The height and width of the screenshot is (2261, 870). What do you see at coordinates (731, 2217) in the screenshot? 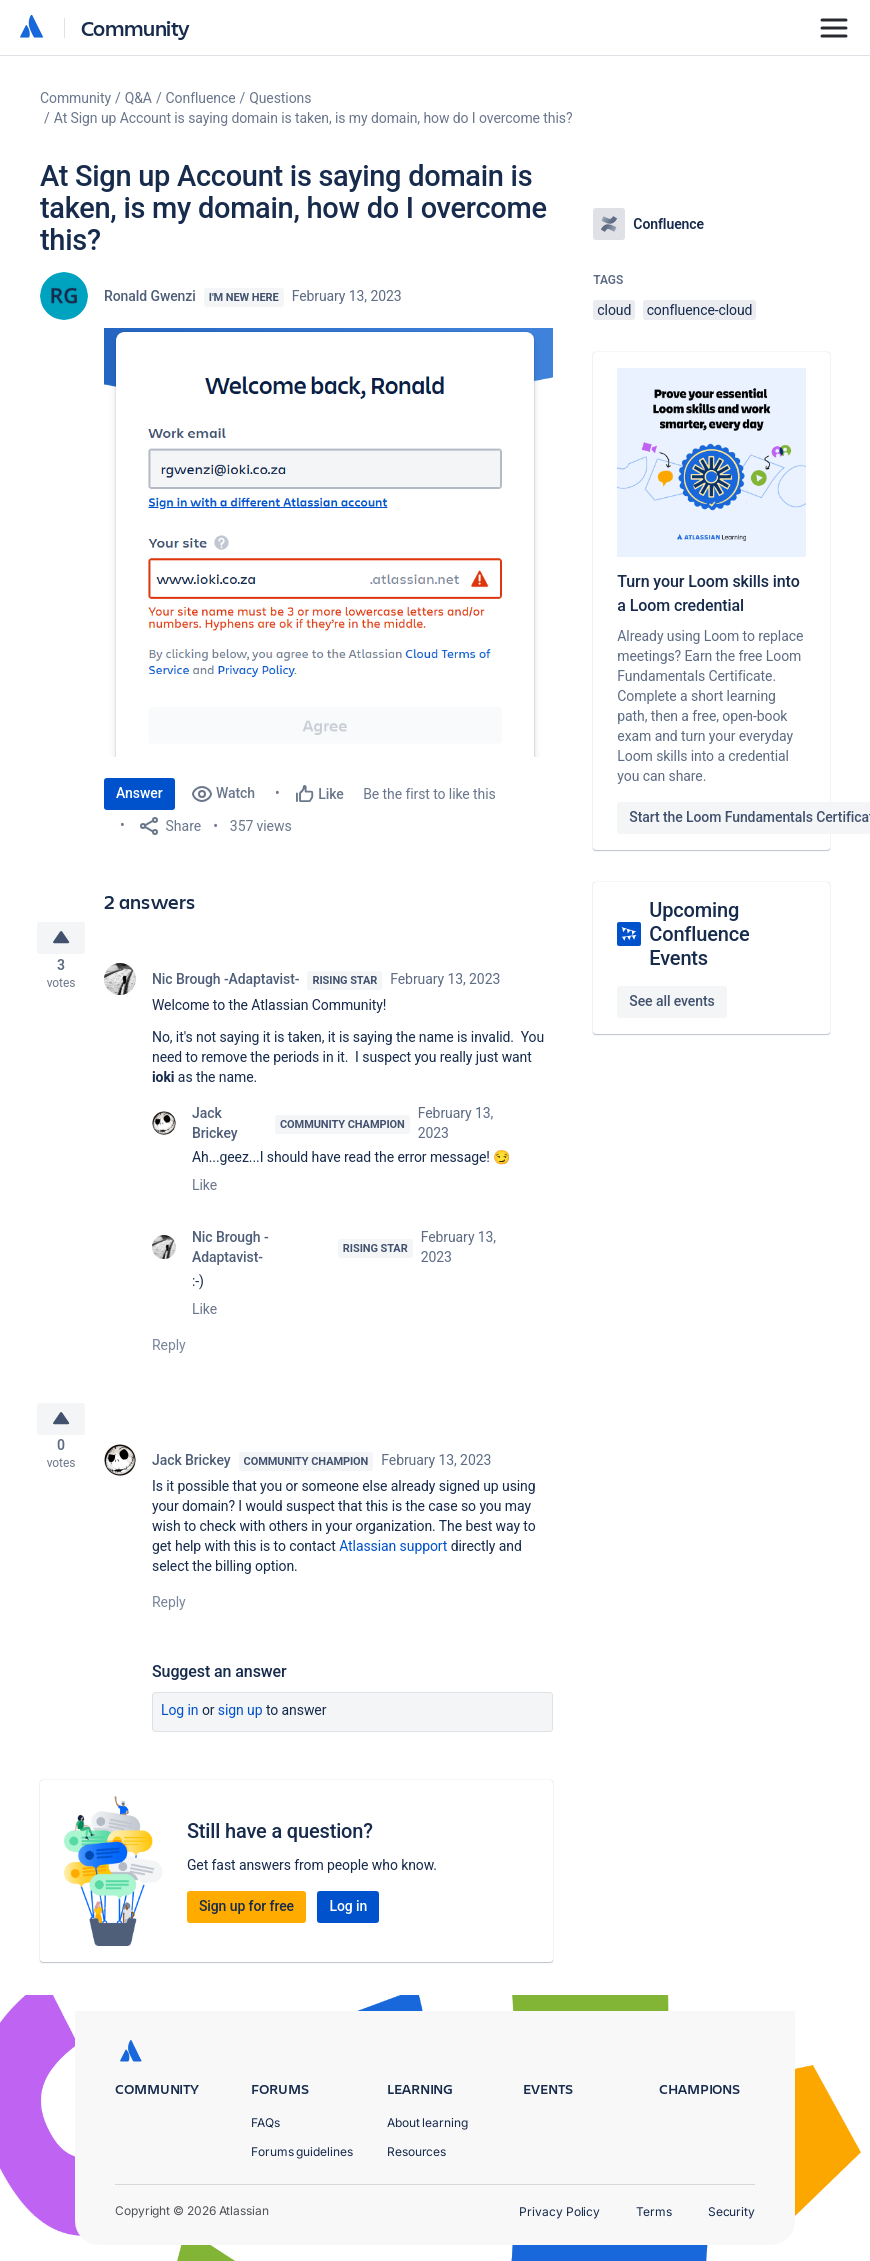
I see `Security` at bounding box center [731, 2217].